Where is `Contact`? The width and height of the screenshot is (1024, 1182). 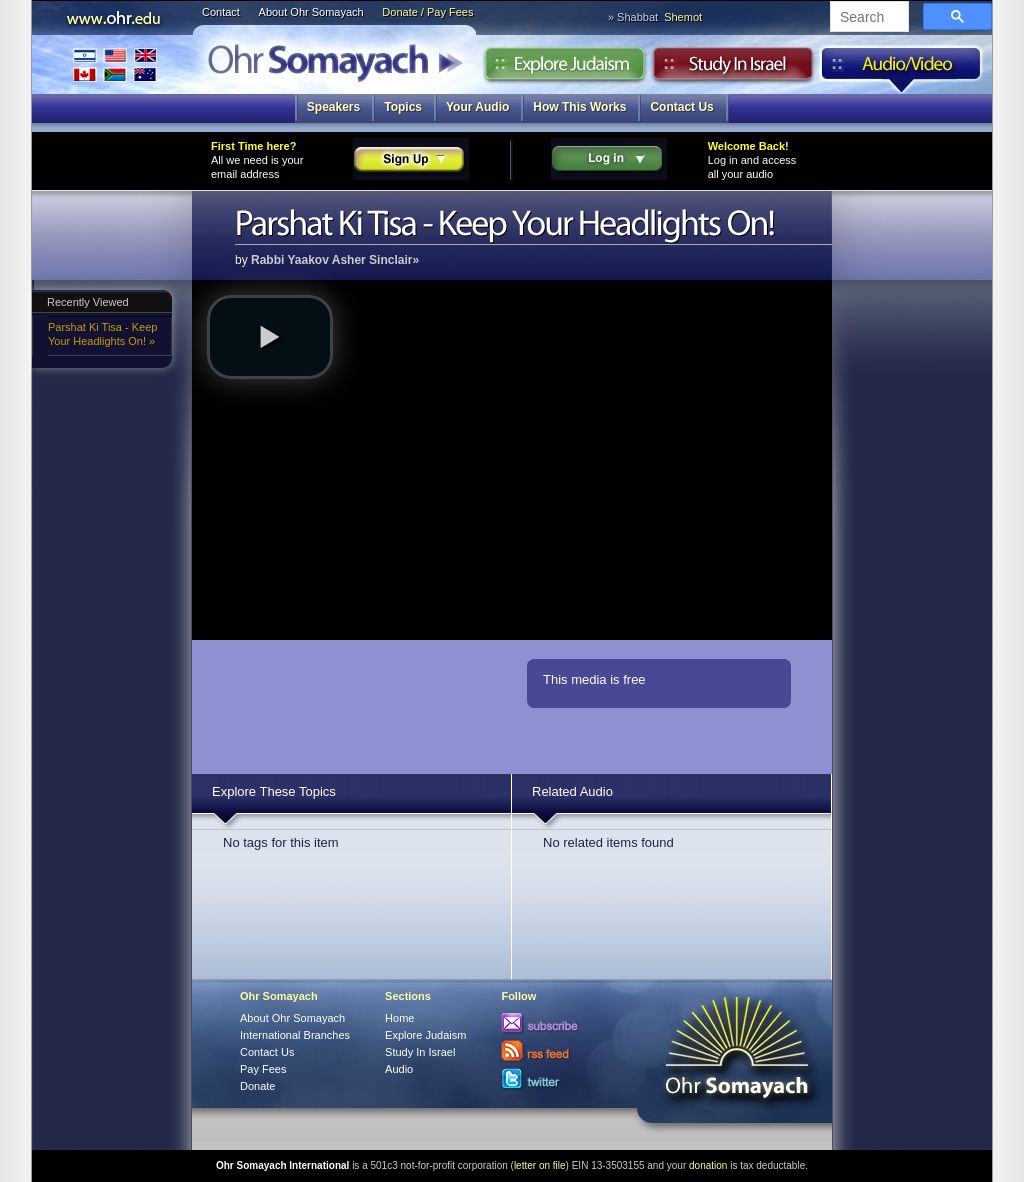 Contact is located at coordinates (221, 12).